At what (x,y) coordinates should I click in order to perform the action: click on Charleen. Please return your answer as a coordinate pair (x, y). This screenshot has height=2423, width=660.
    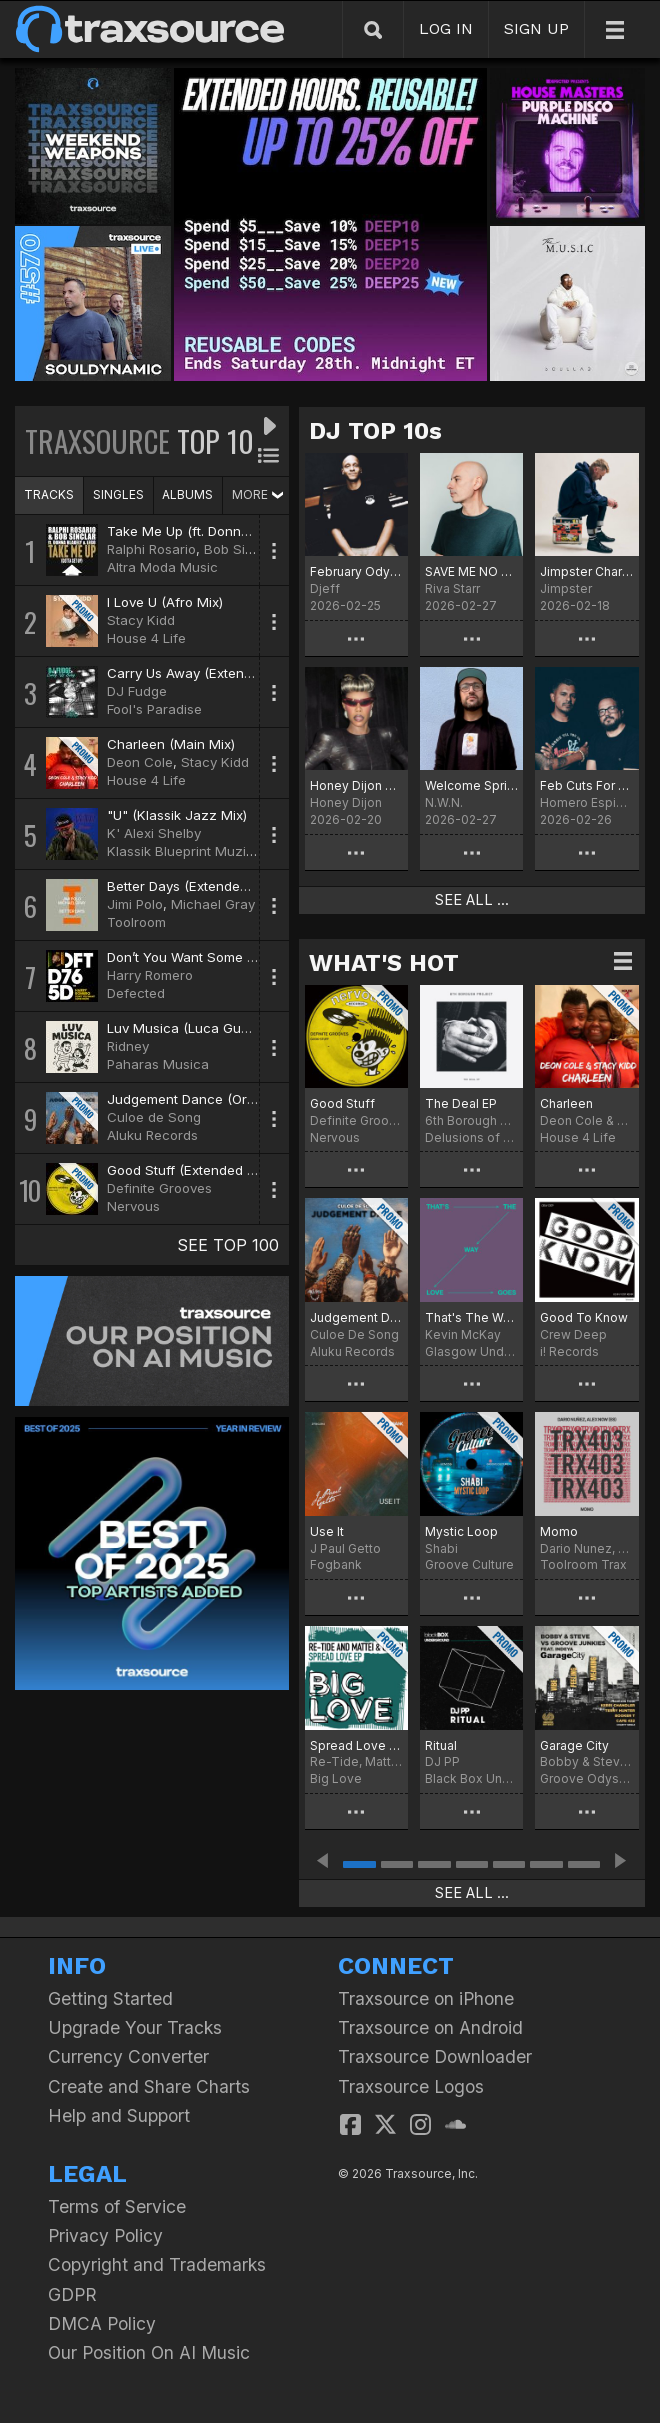
    Looking at the image, I should click on (566, 1103).